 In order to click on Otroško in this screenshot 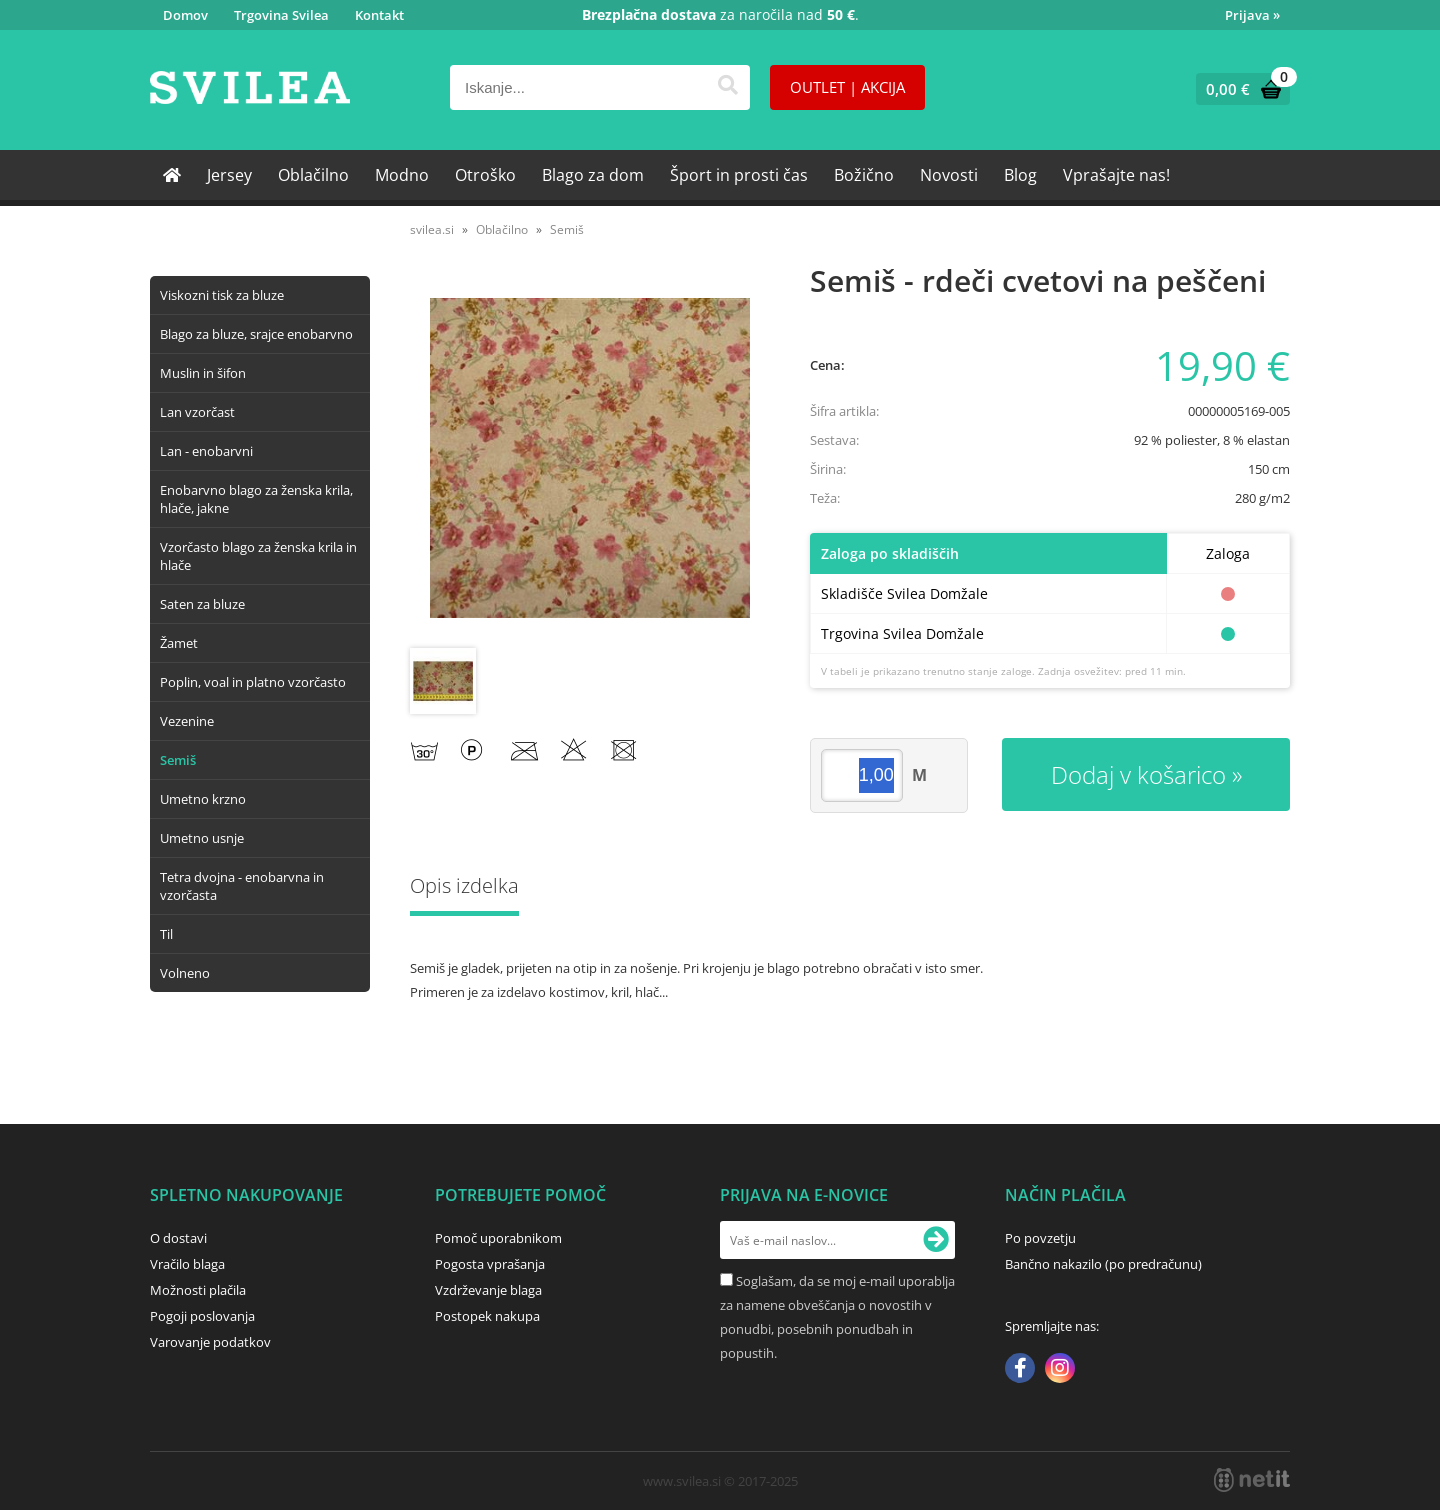, I will do `click(485, 175)`.